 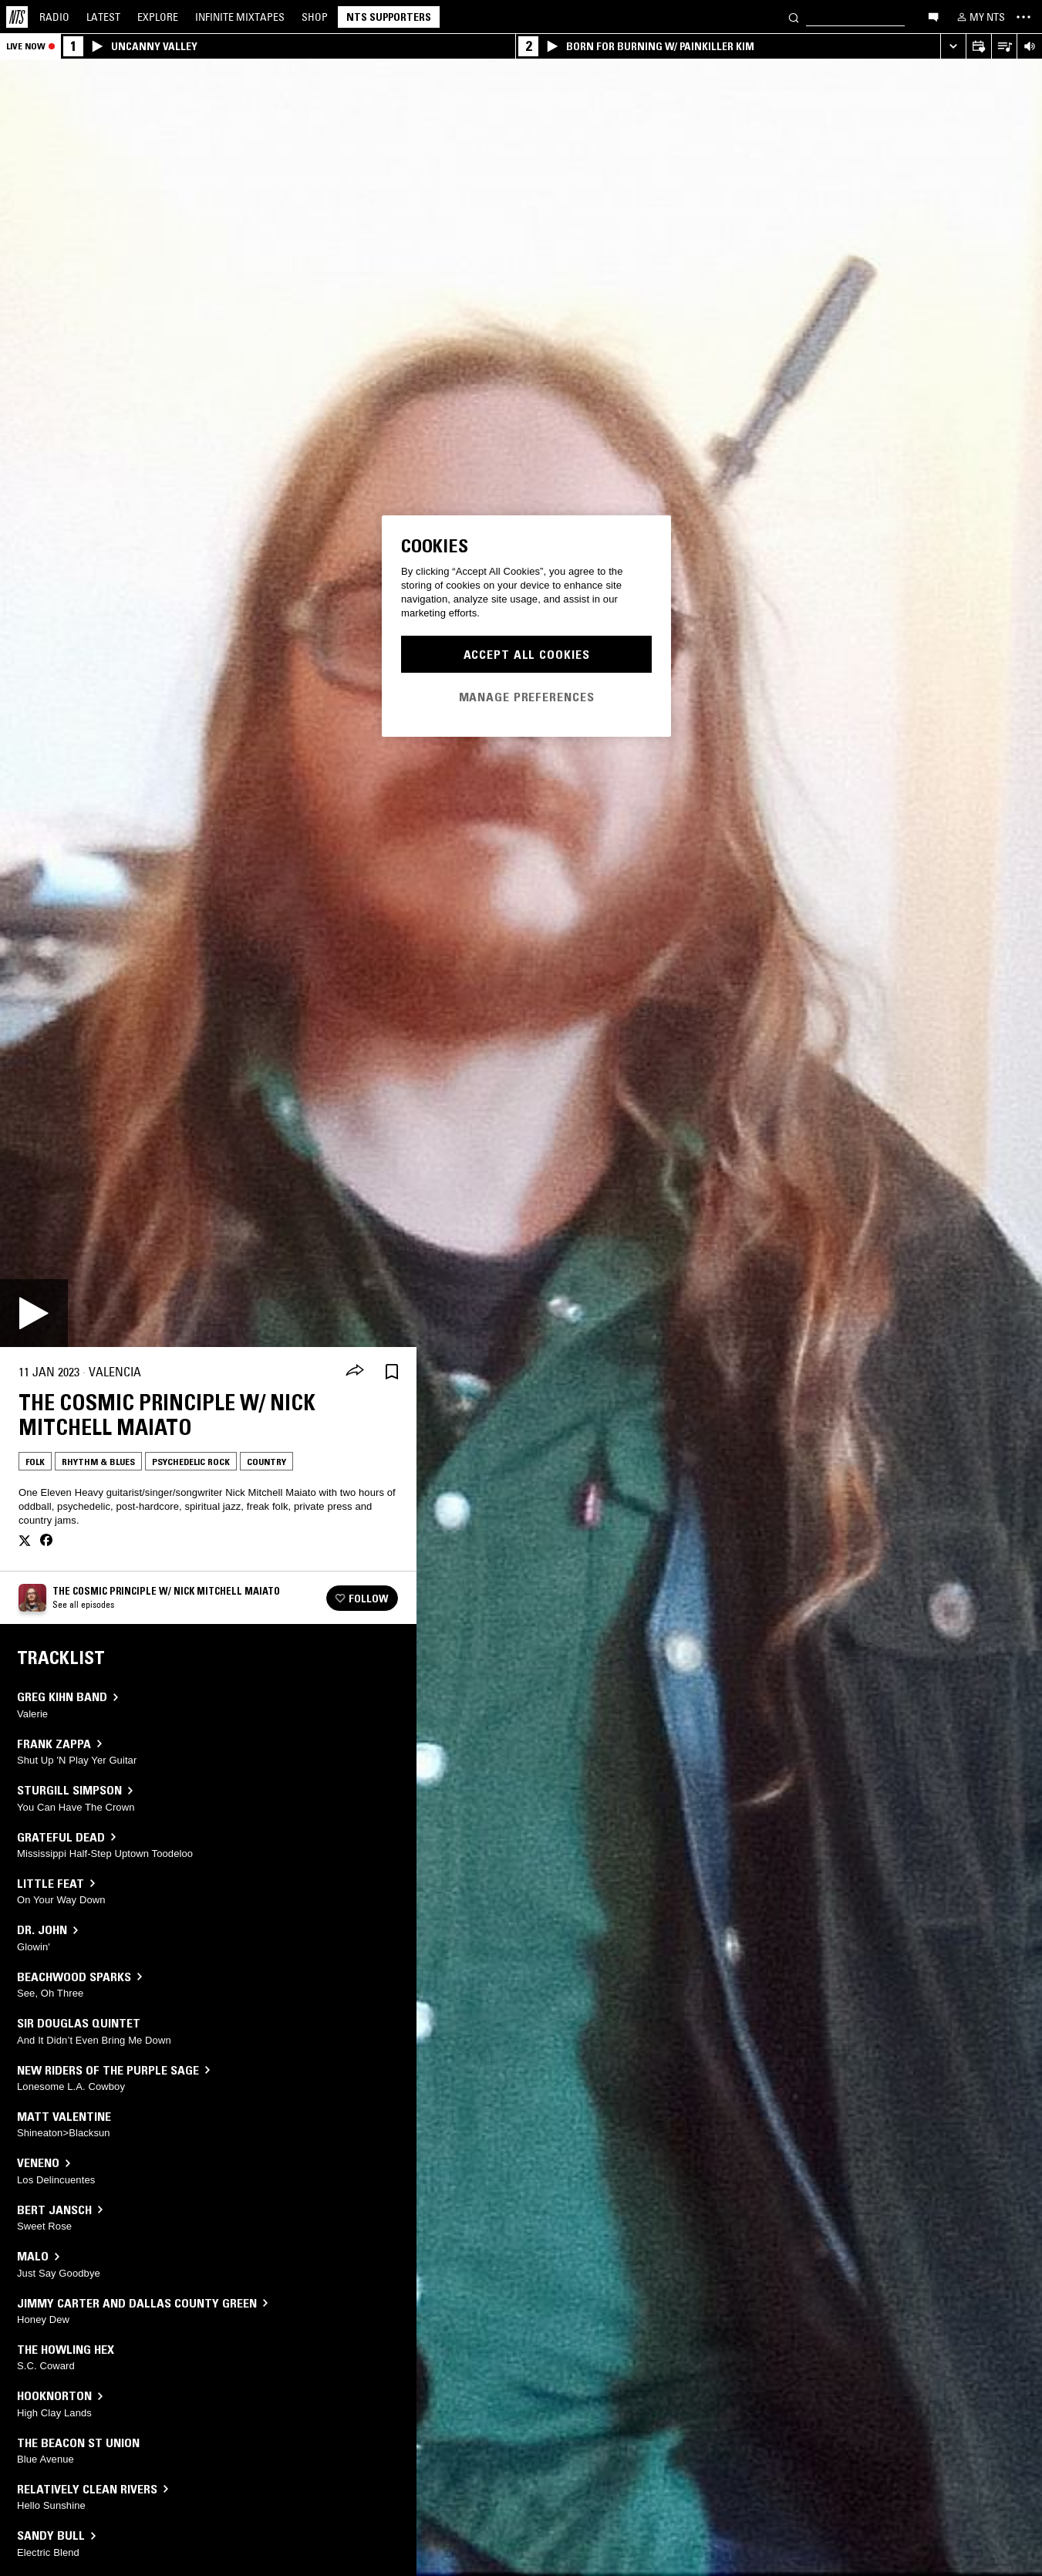 I want to click on Explore, so click(x=157, y=17).